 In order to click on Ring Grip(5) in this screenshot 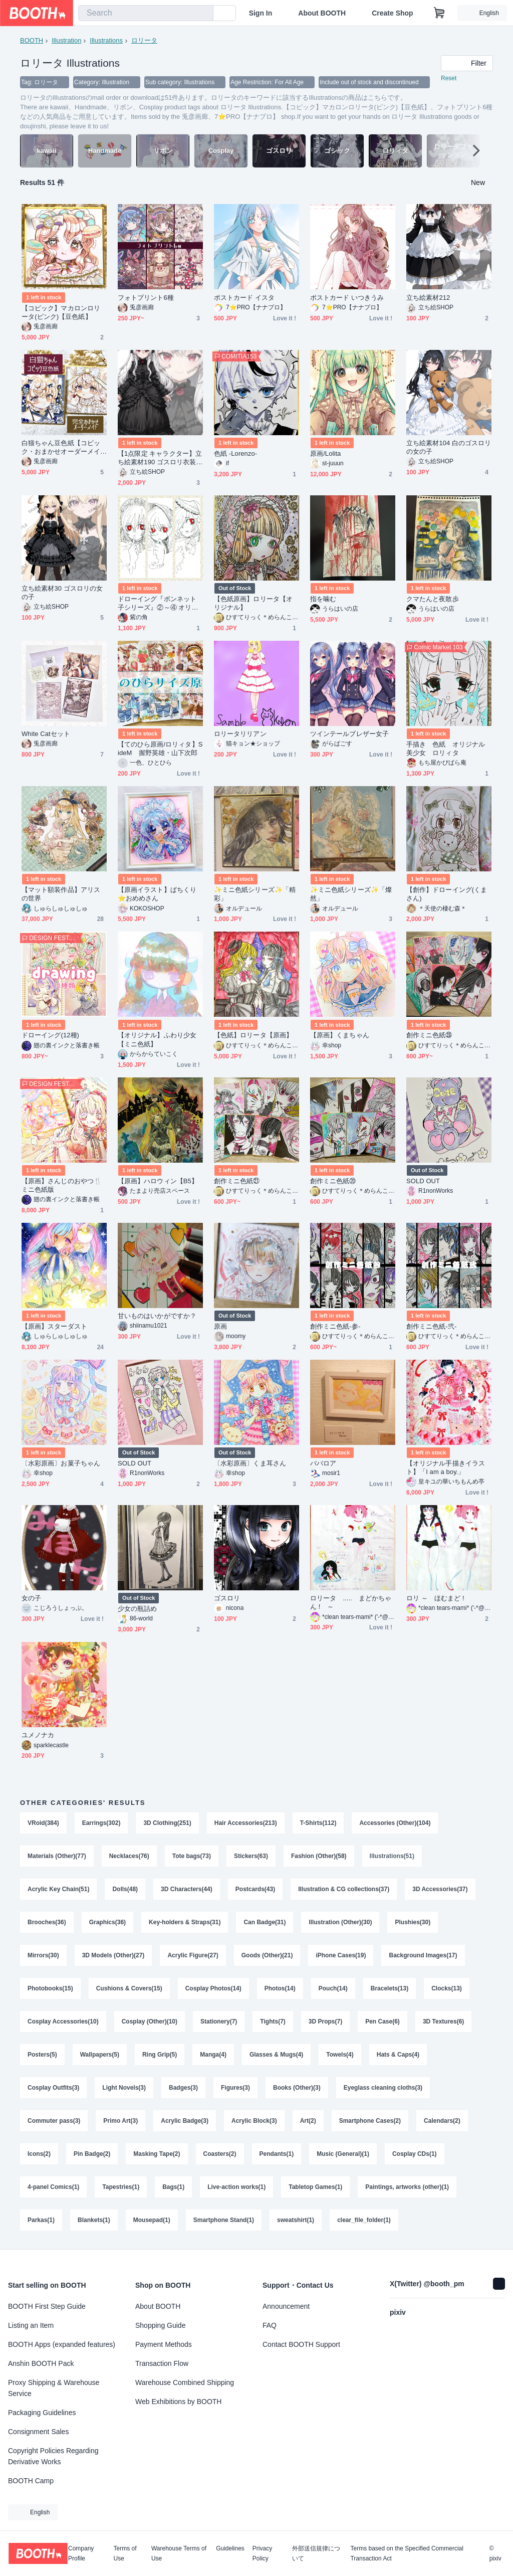, I will do `click(159, 2054)`.